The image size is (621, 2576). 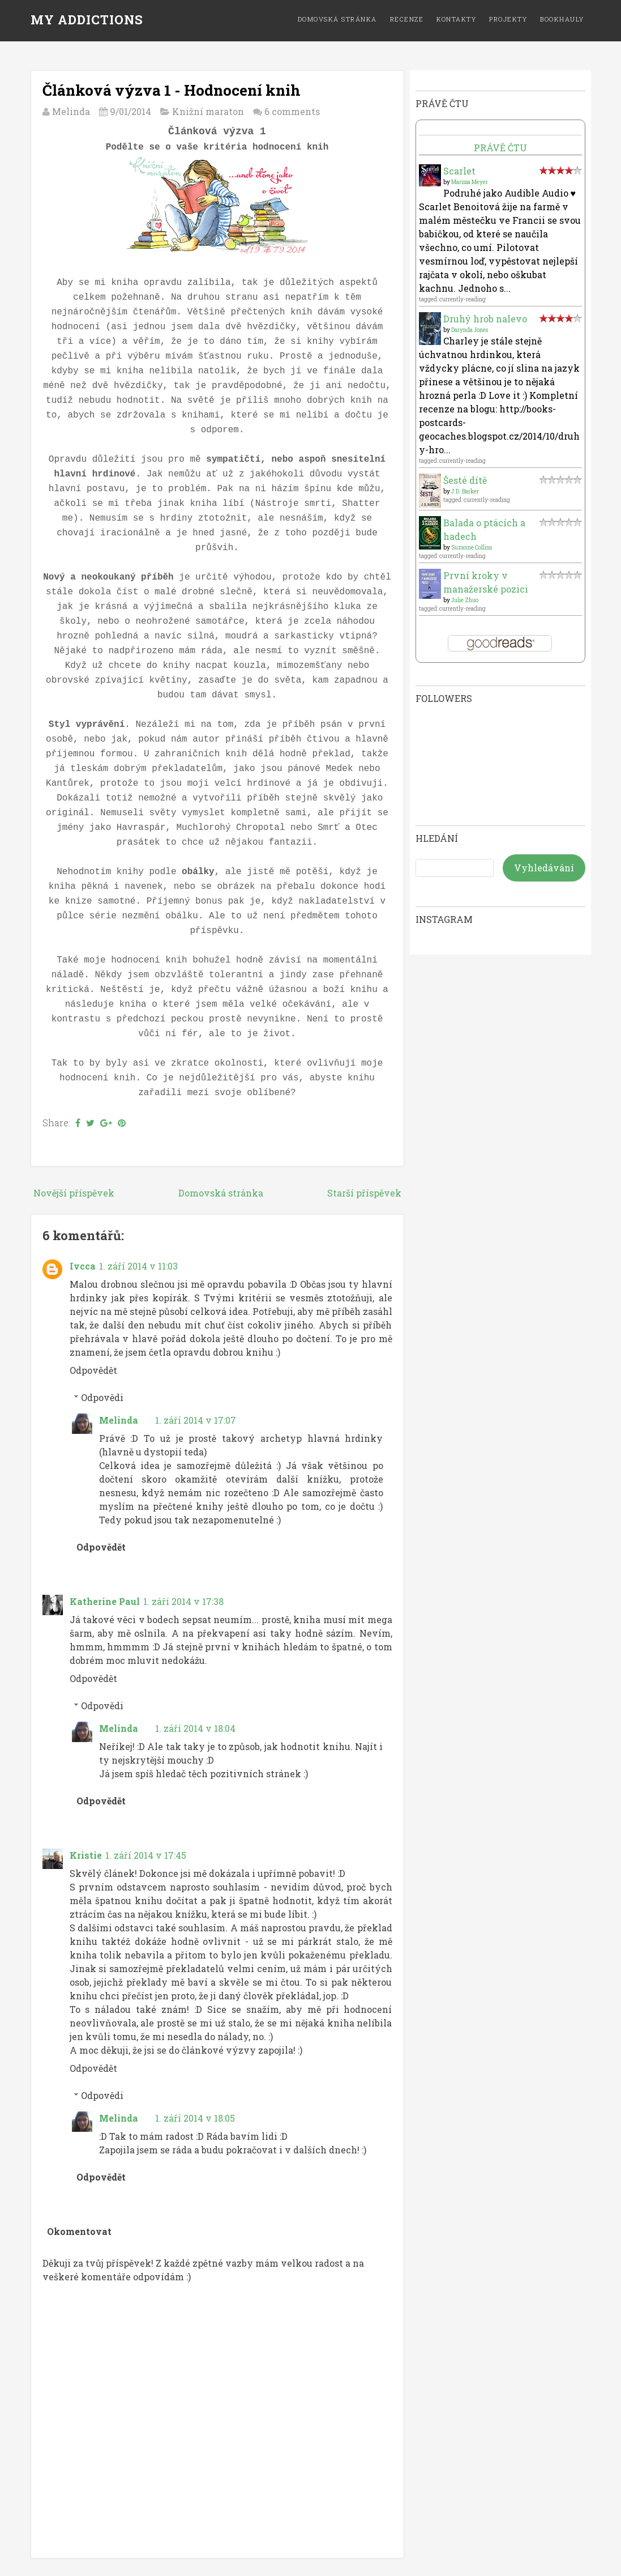 What do you see at coordinates (102, 1397) in the screenshot?
I see `Odpovědi` at bounding box center [102, 1397].